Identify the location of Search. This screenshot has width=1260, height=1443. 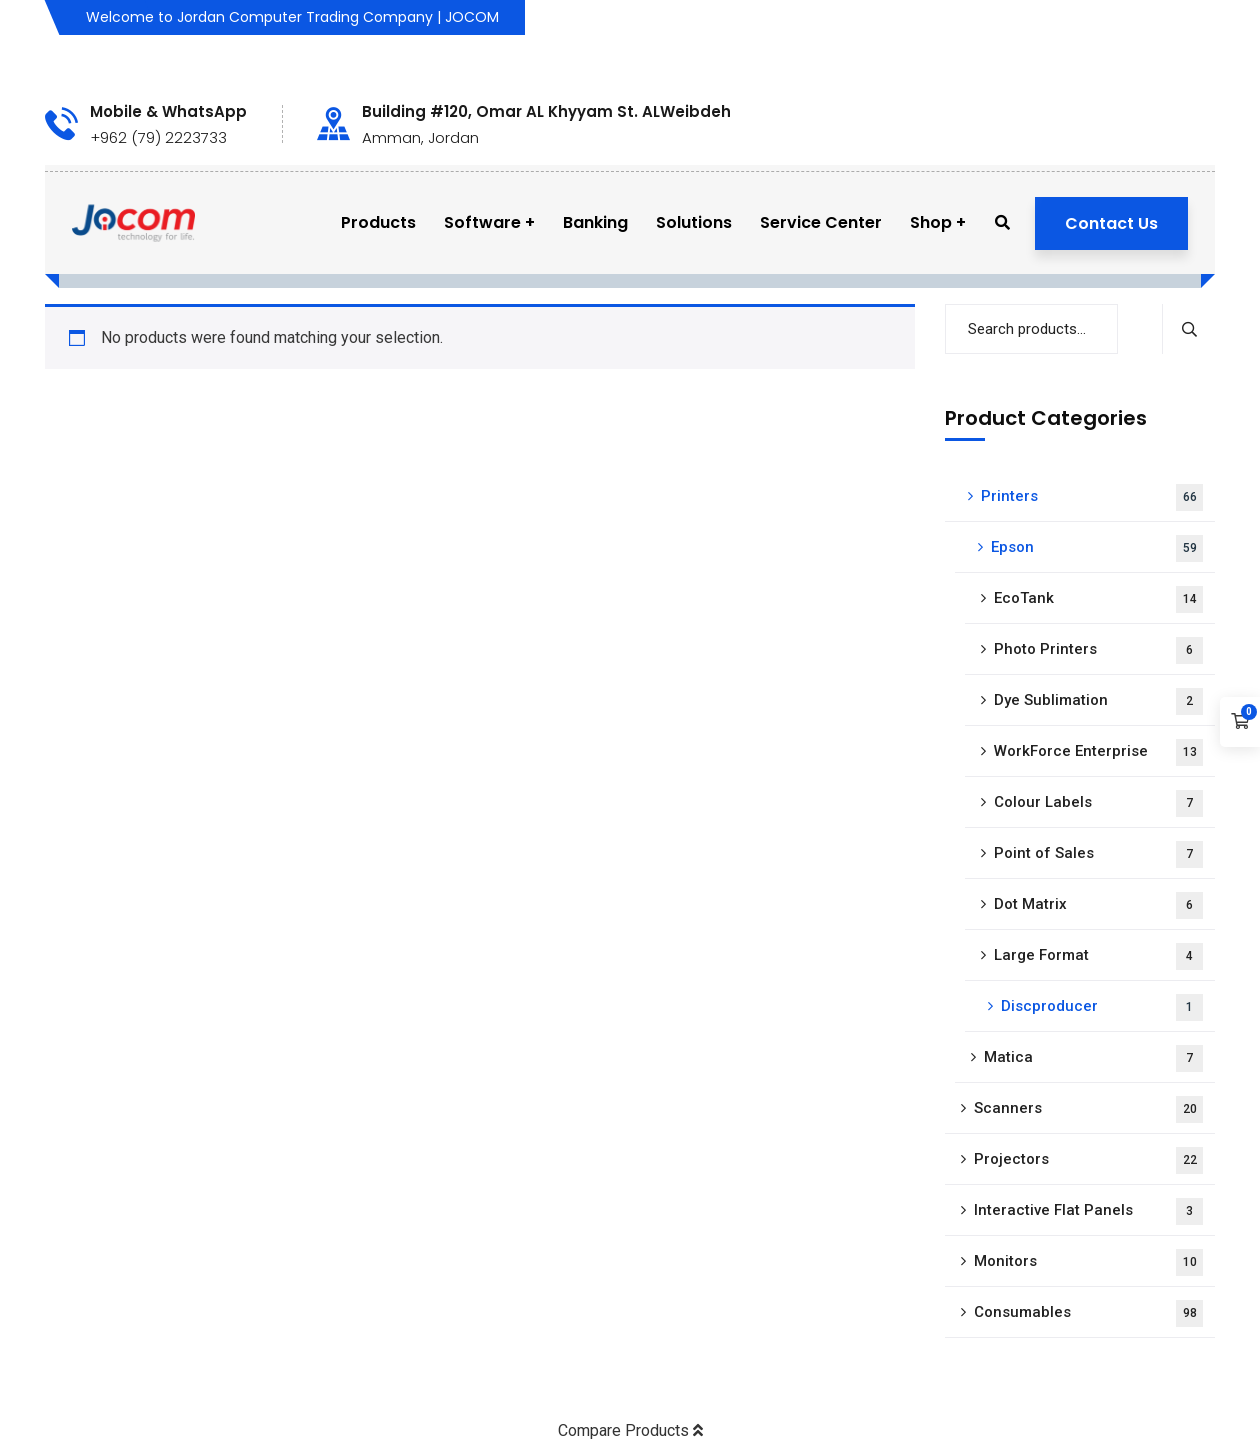
(1188, 329).